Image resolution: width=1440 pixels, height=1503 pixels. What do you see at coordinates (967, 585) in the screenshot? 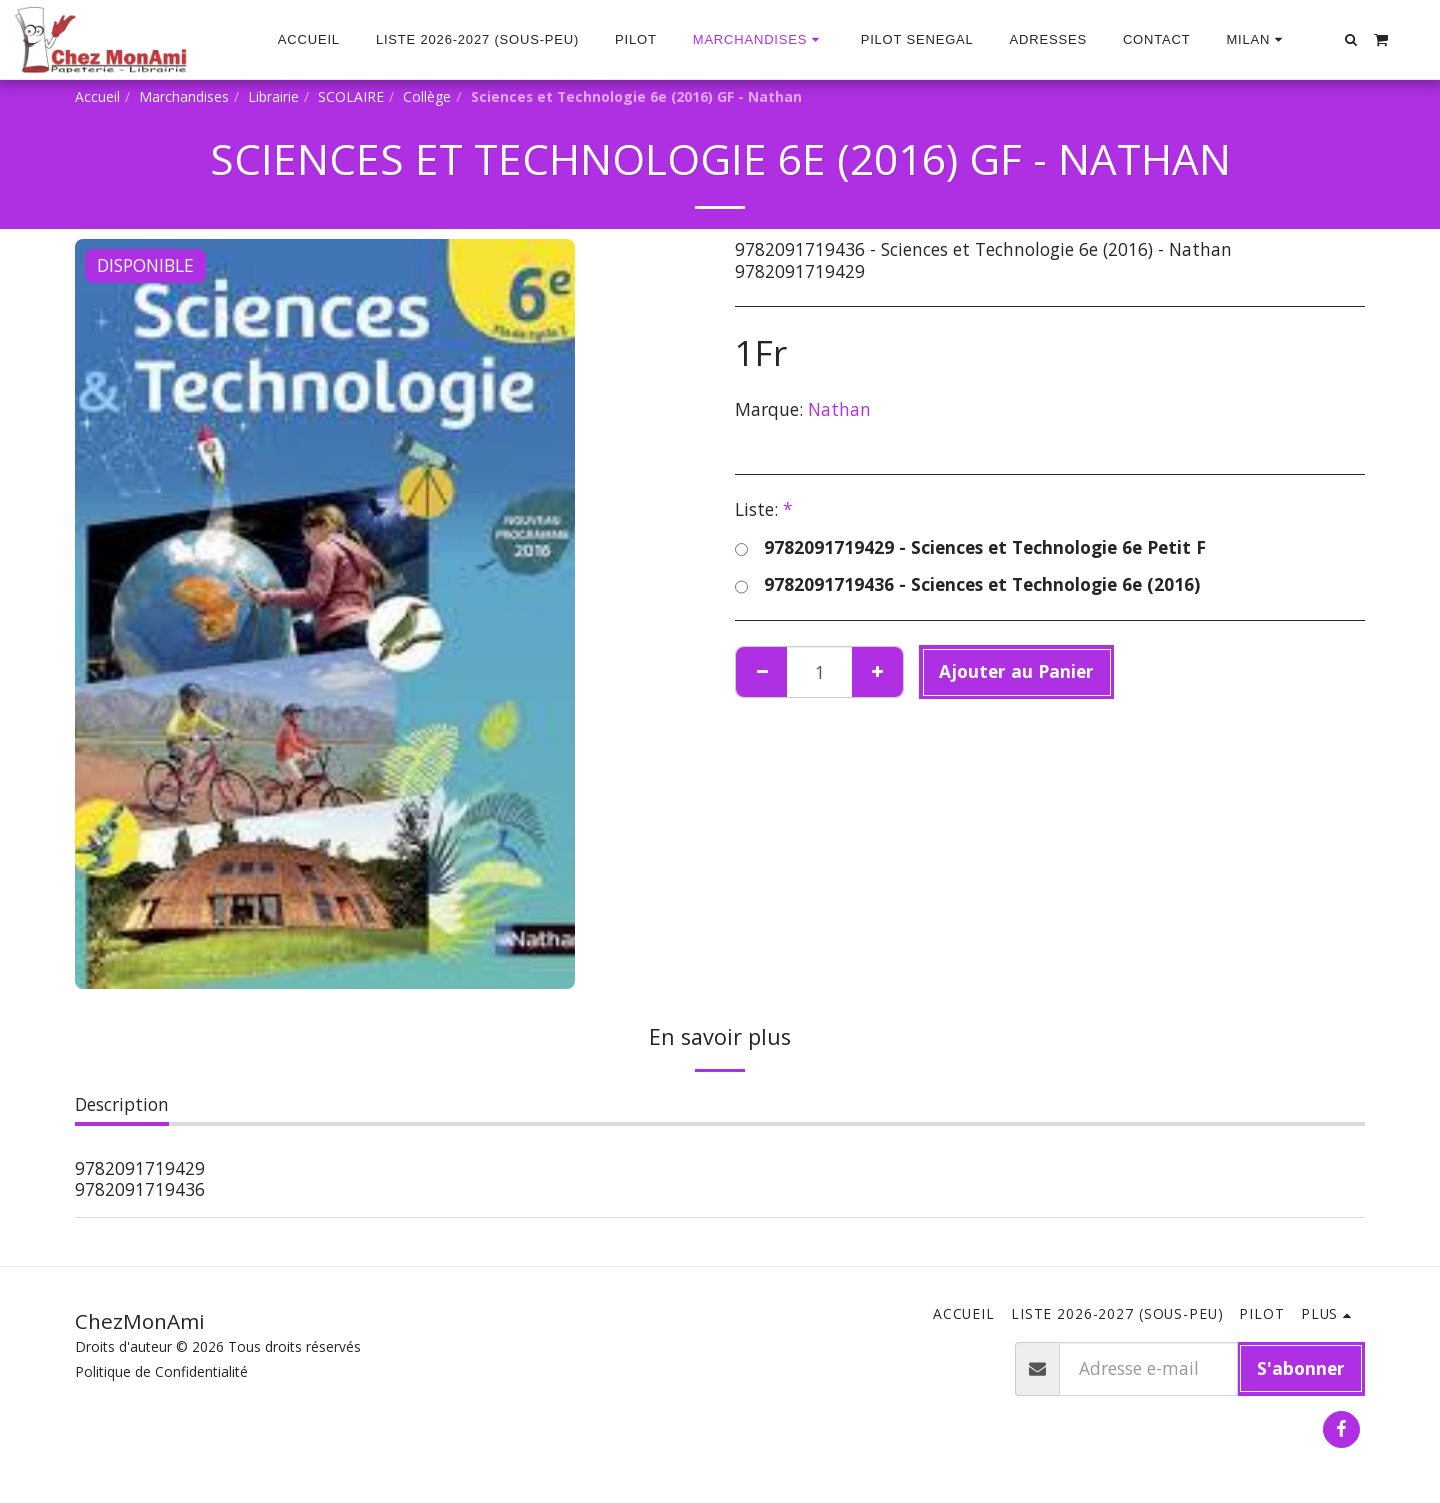
I see `9782091719436 - Sciences et Technologie 6e (2016)` at bounding box center [967, 585].